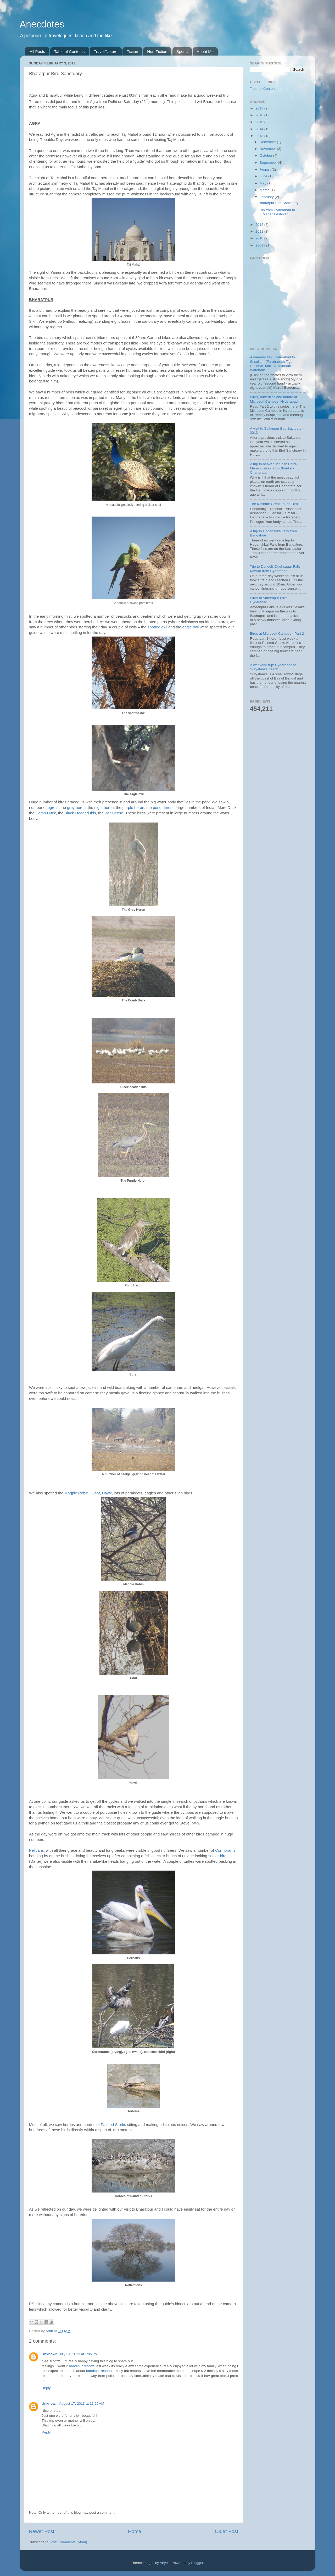  Describe the element at coordinates (274, 504) in the screenshot. I see `The Kashmir Great Lakes Trek` at that location.